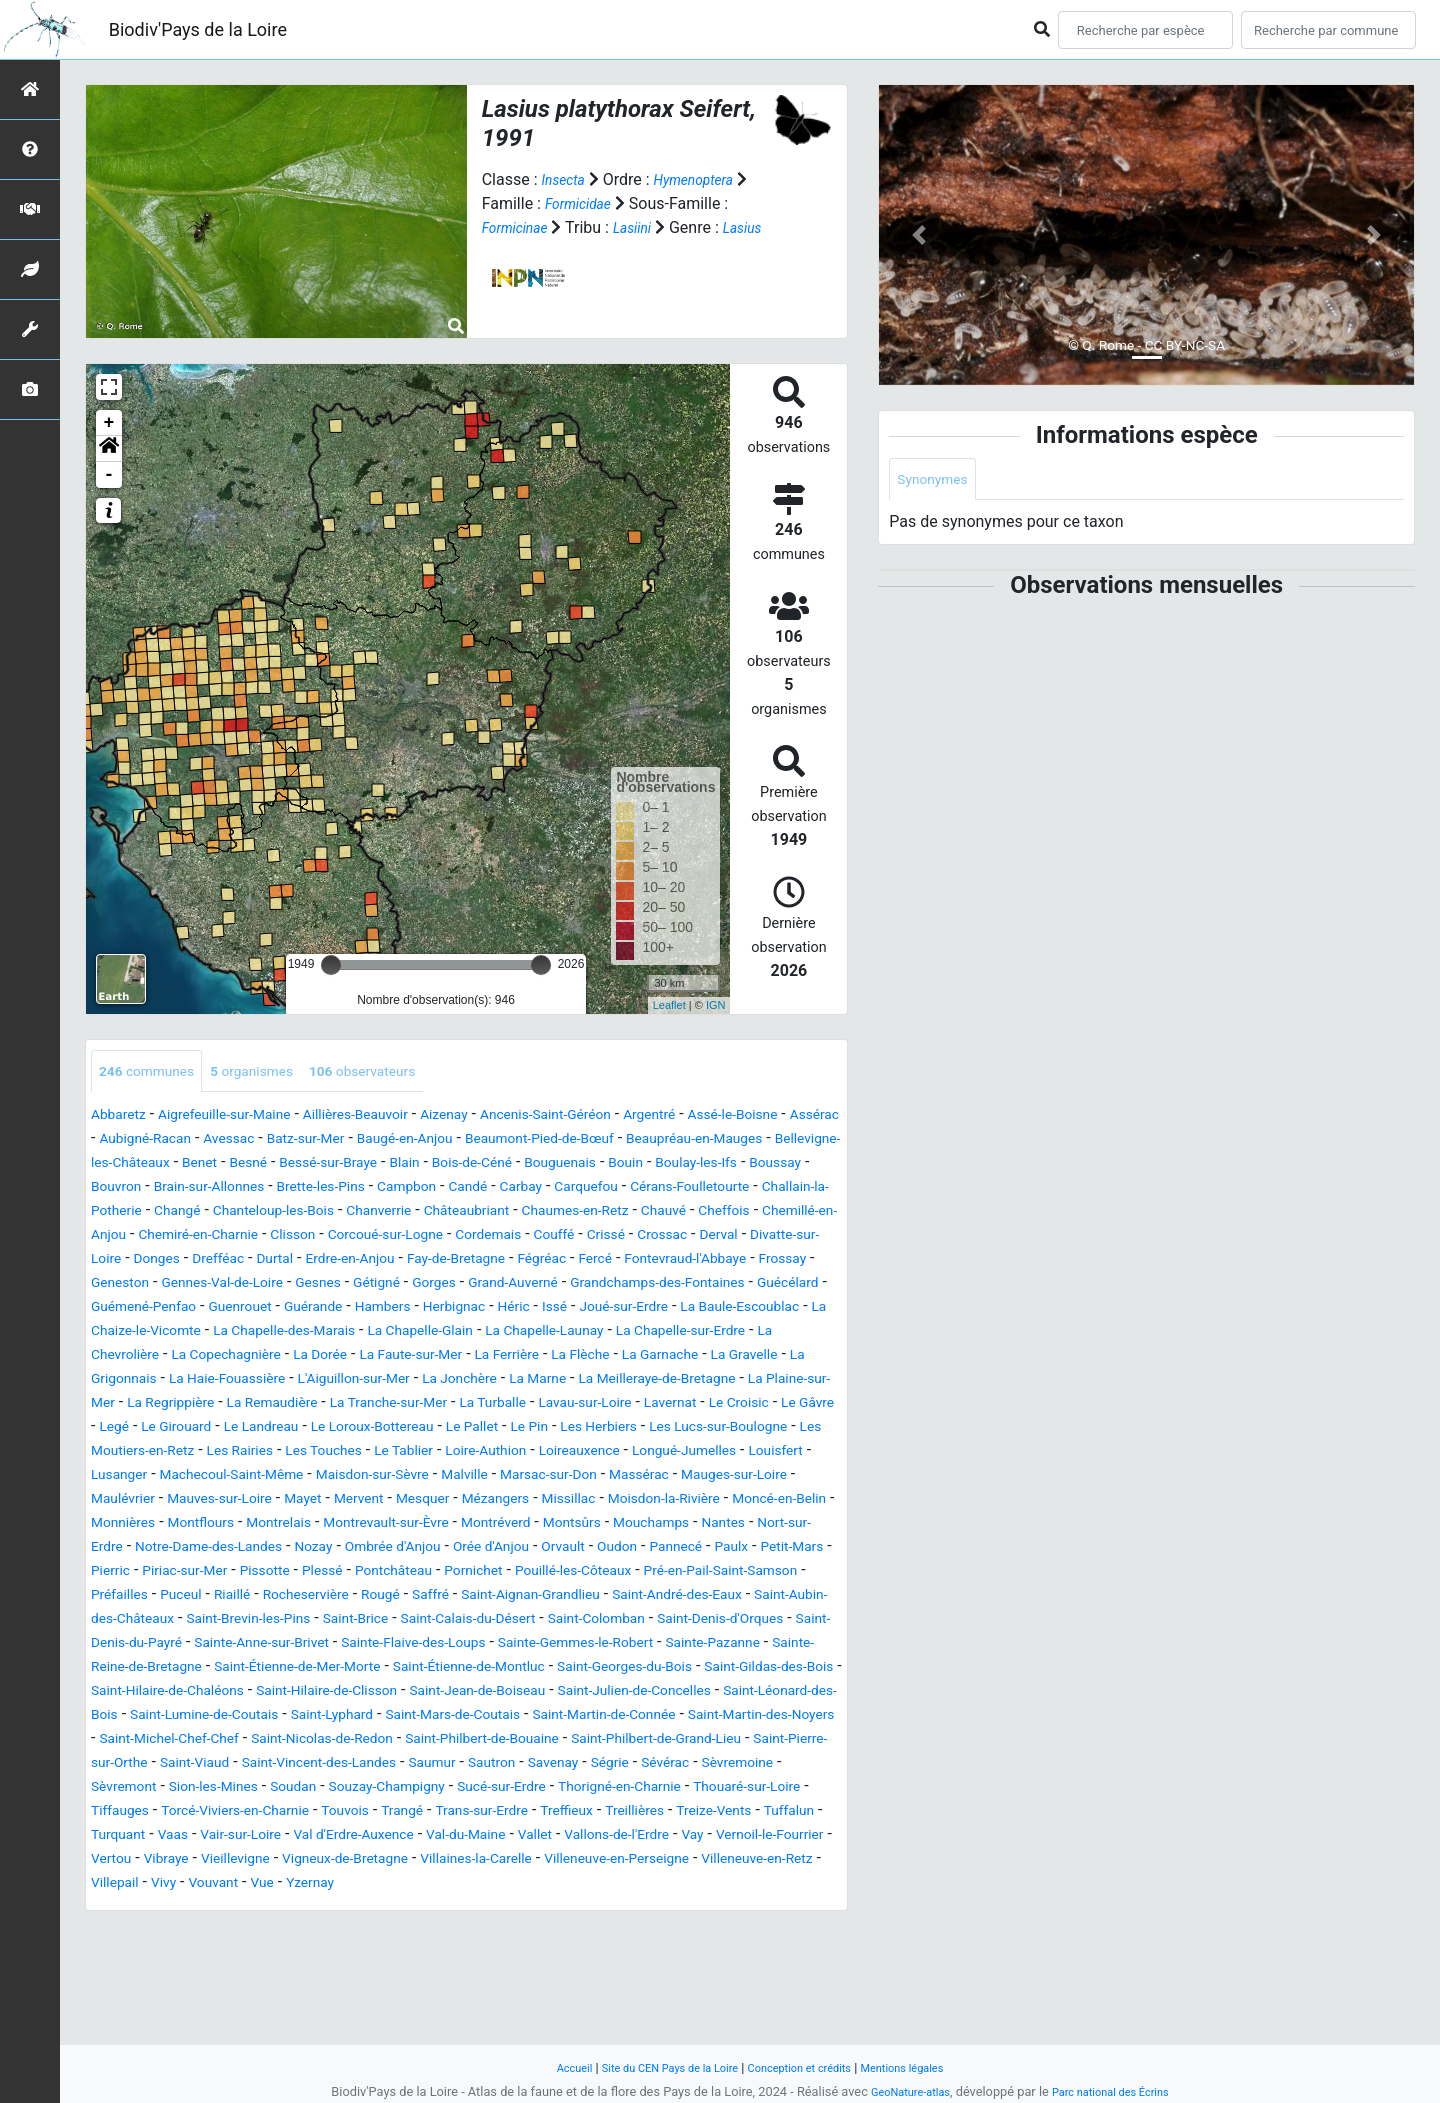  Describe the element at coordinates (207, 1189) in the screenshot. I see `Bouin` at that location.